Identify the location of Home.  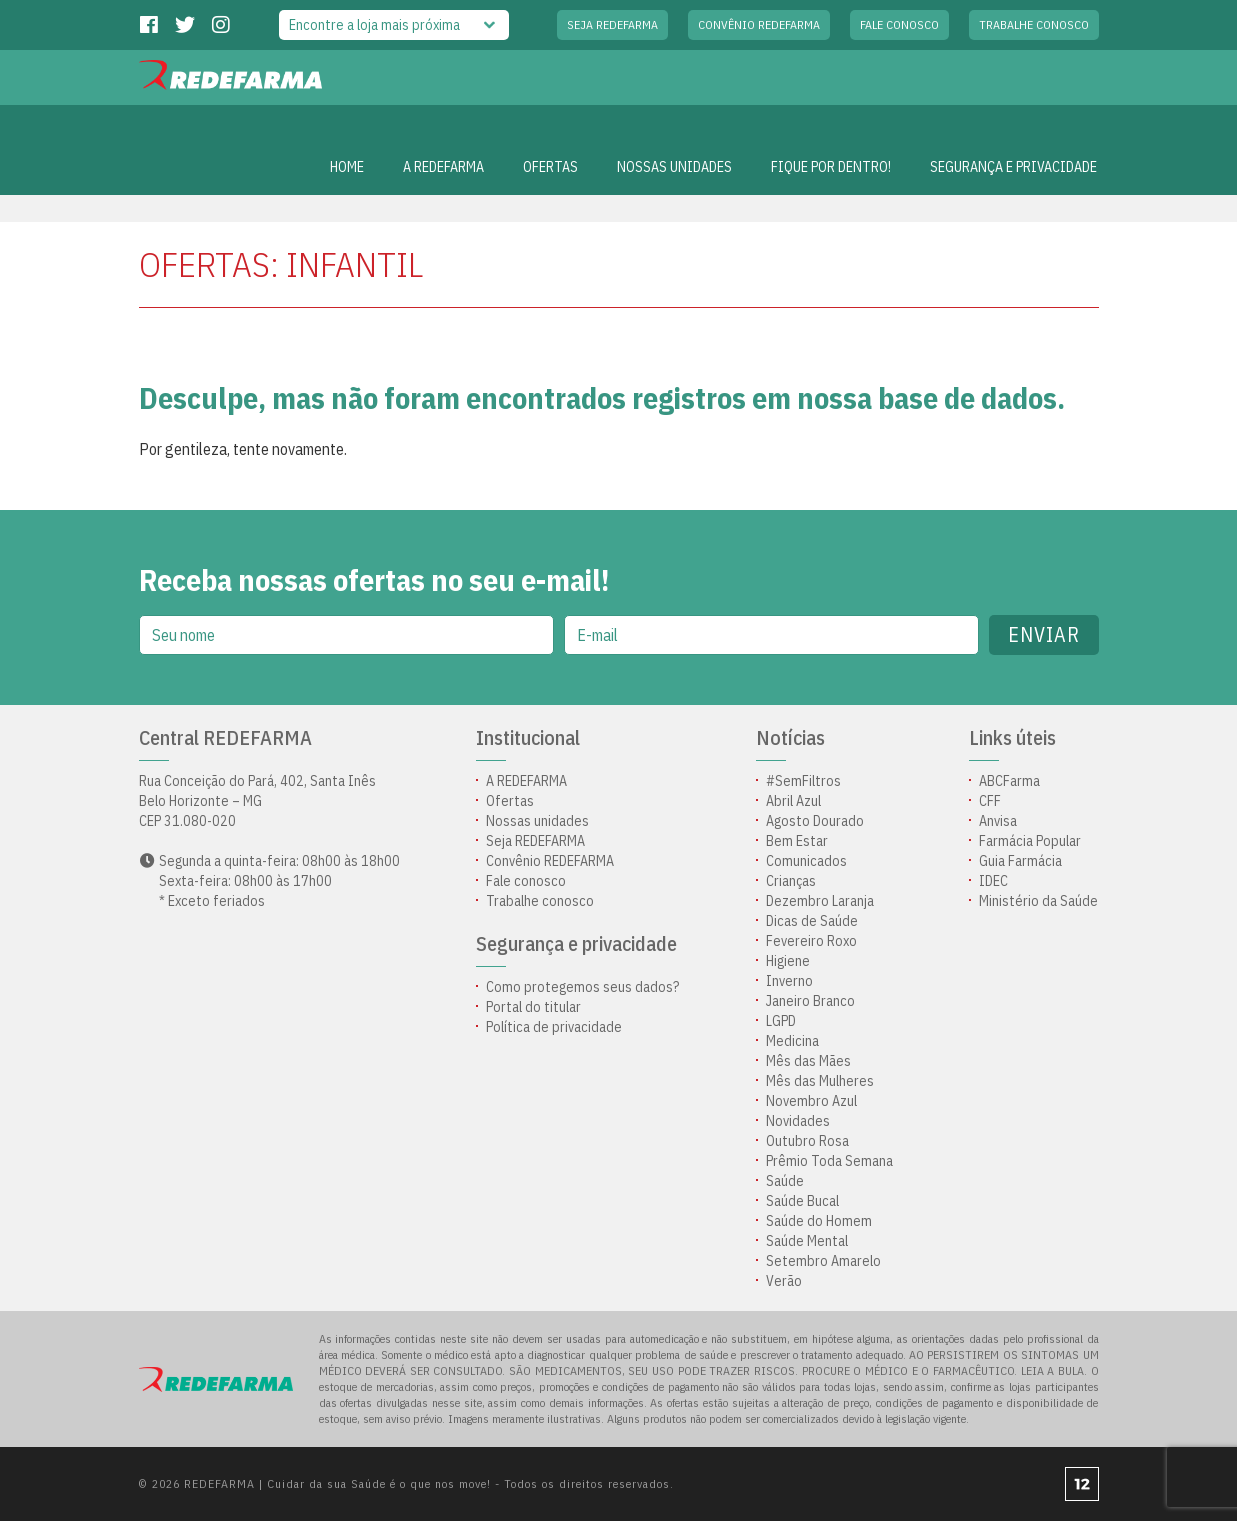
(347, 167).